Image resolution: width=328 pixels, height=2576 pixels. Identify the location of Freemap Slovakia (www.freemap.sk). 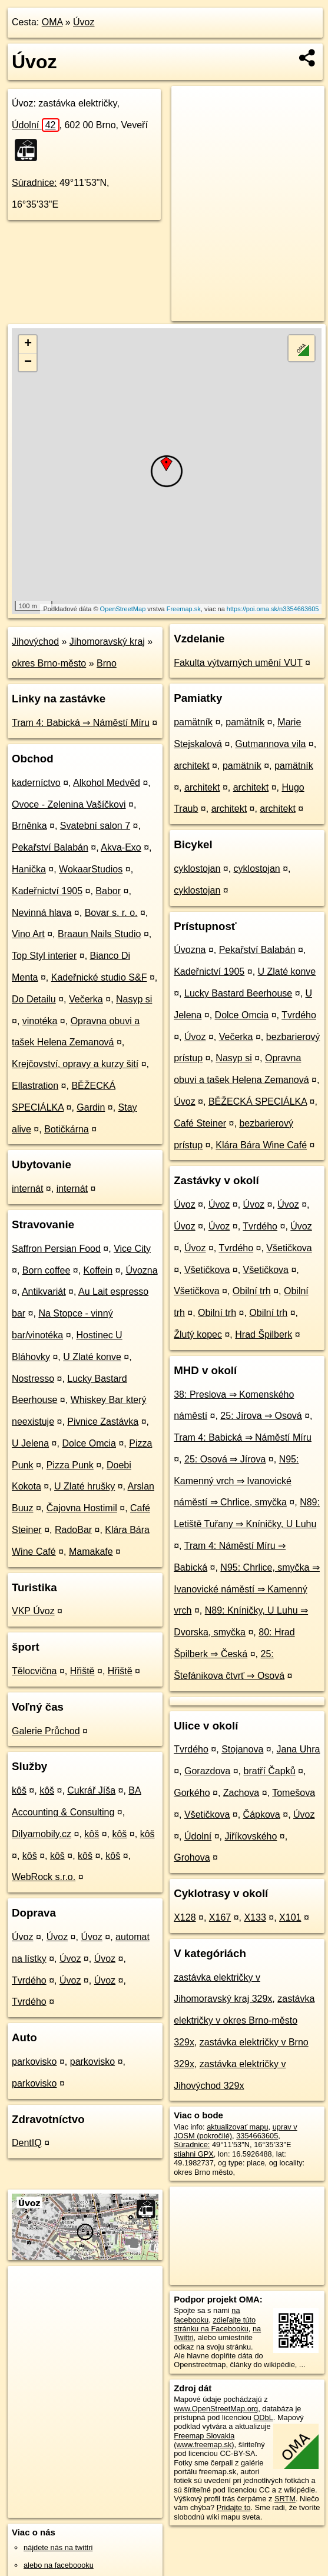
(204, 2440).